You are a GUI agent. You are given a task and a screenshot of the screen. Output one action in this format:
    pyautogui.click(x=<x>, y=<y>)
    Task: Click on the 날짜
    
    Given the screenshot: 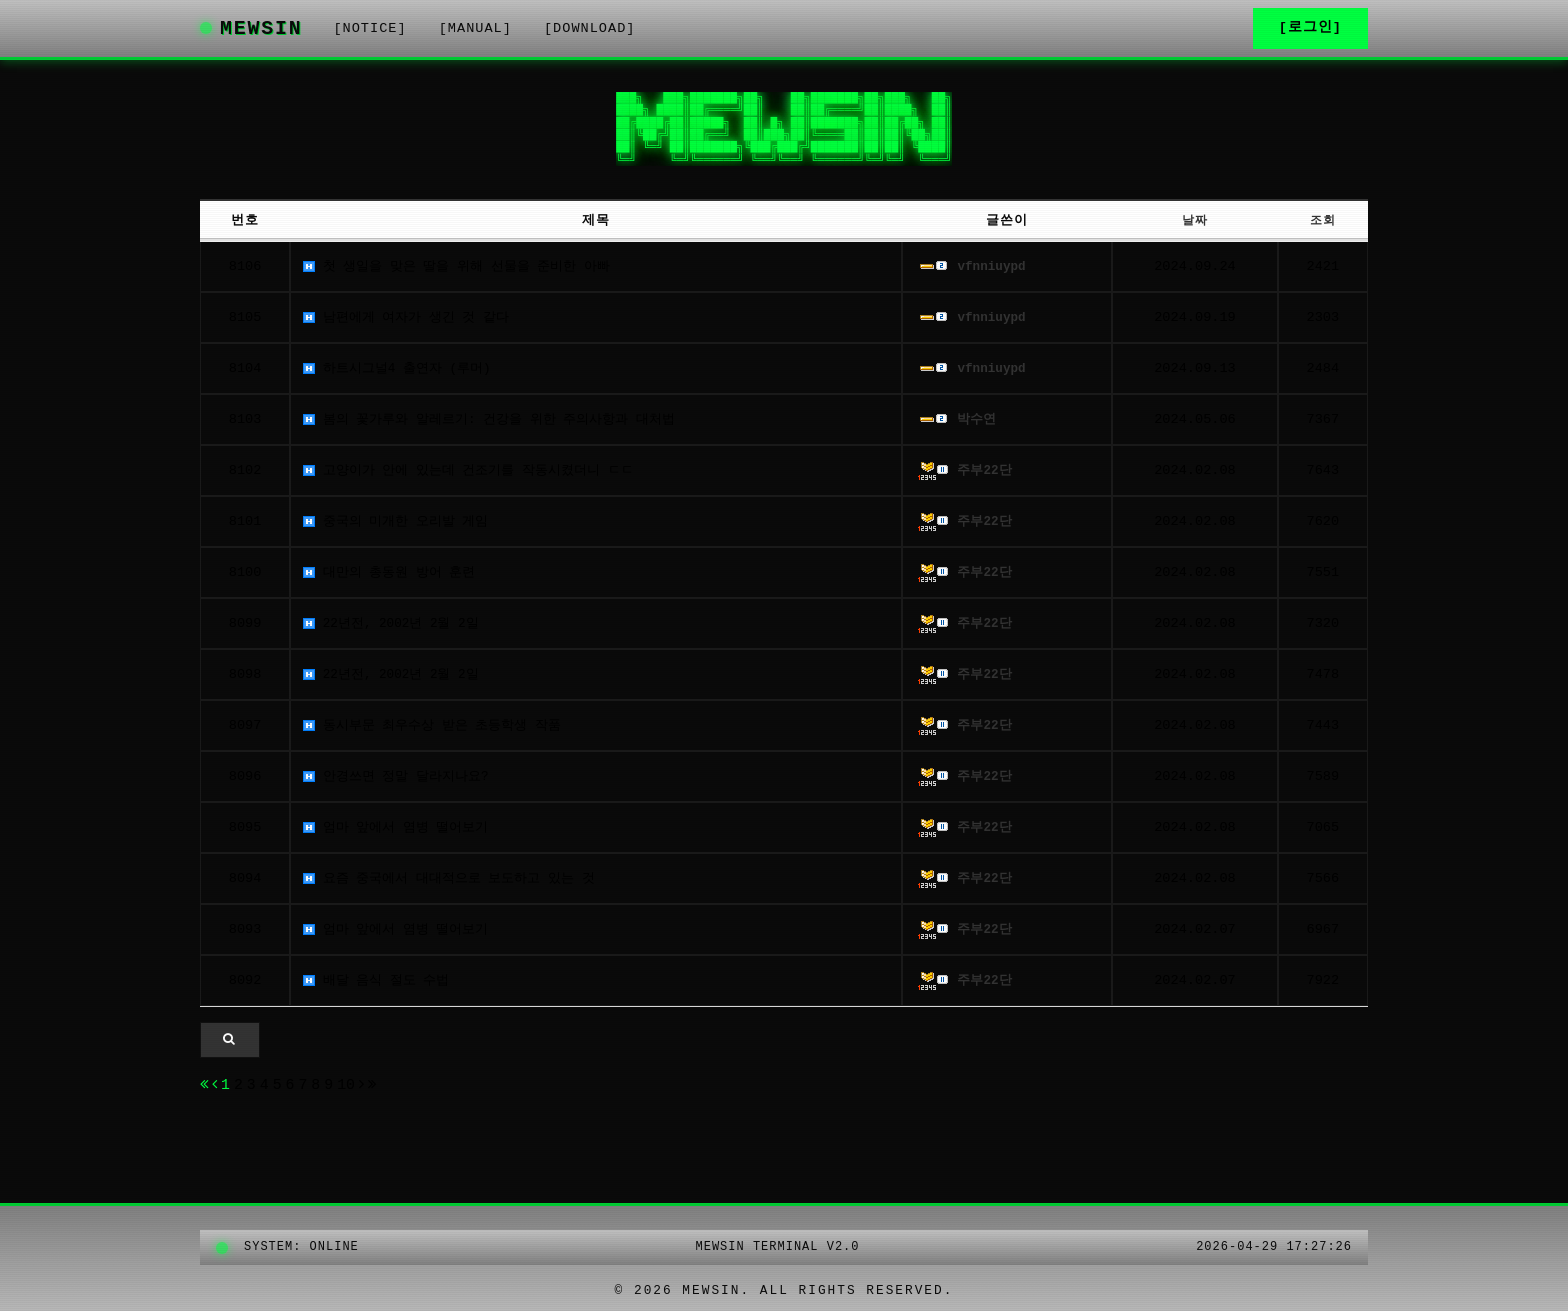 What is the action you would take?
    pyautogui.click(x=1202, y=227)
    